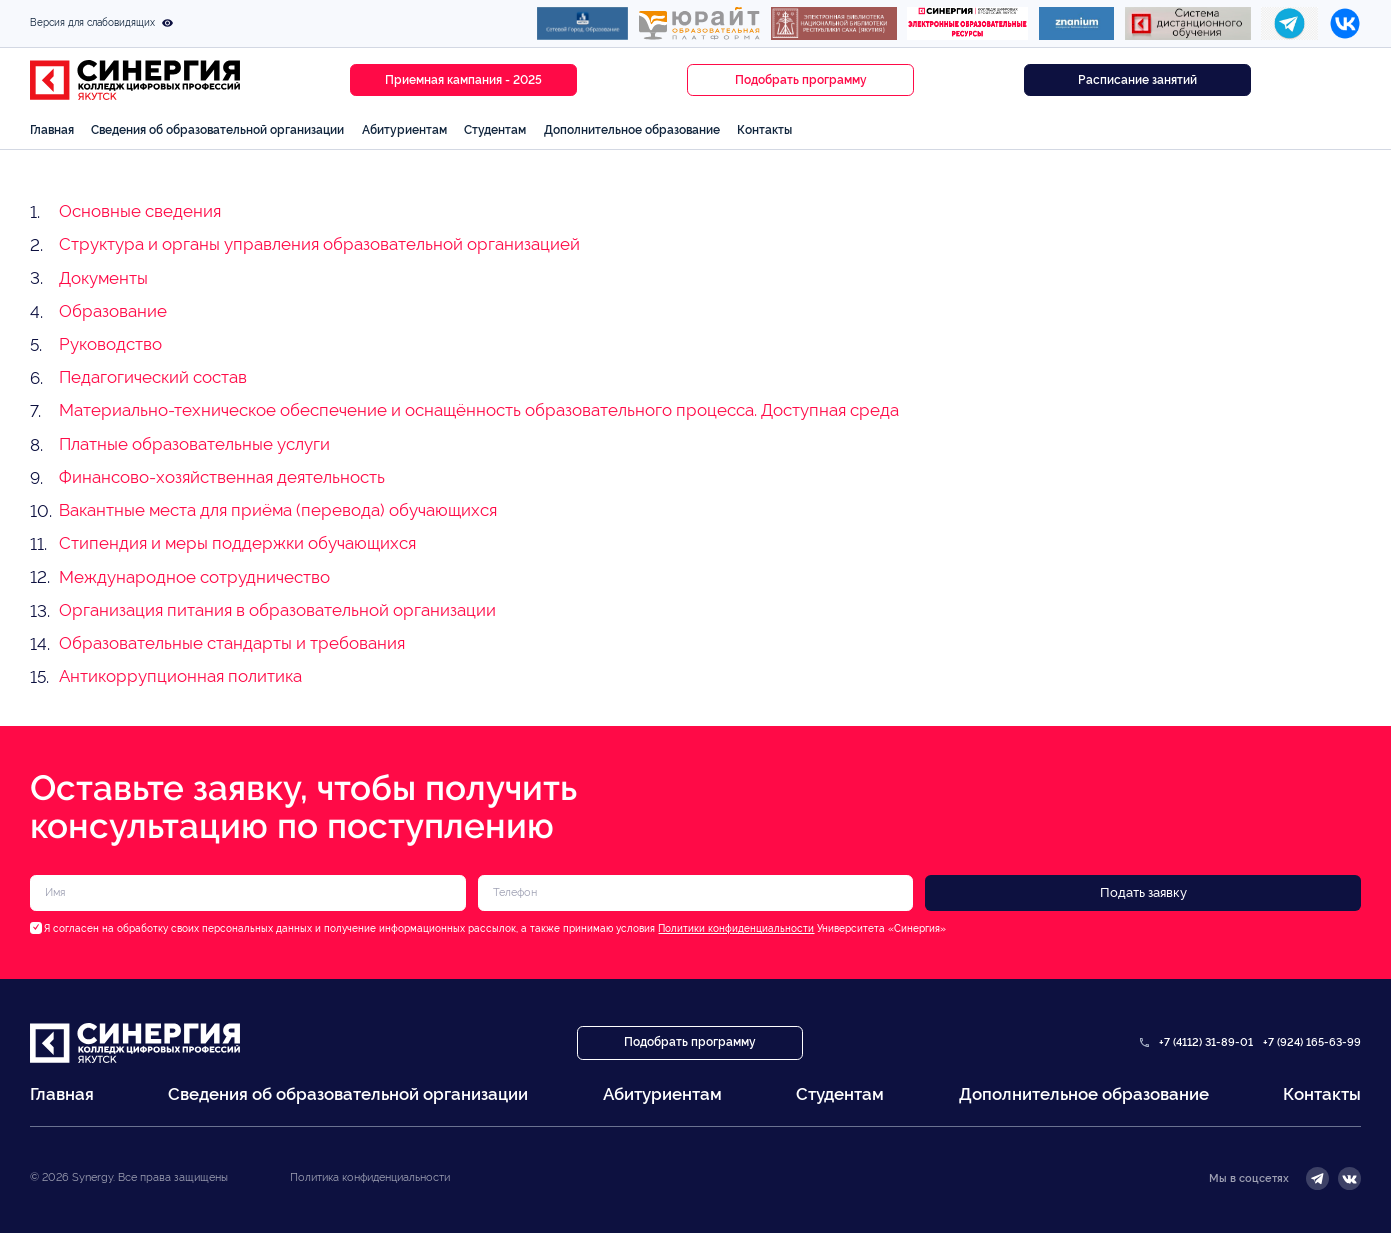 This screenshot has height=1233, width=1391. Describe the element at coordinates (463, 80) in the screenshot. I see `Приемная кампания - 2025` at that location.